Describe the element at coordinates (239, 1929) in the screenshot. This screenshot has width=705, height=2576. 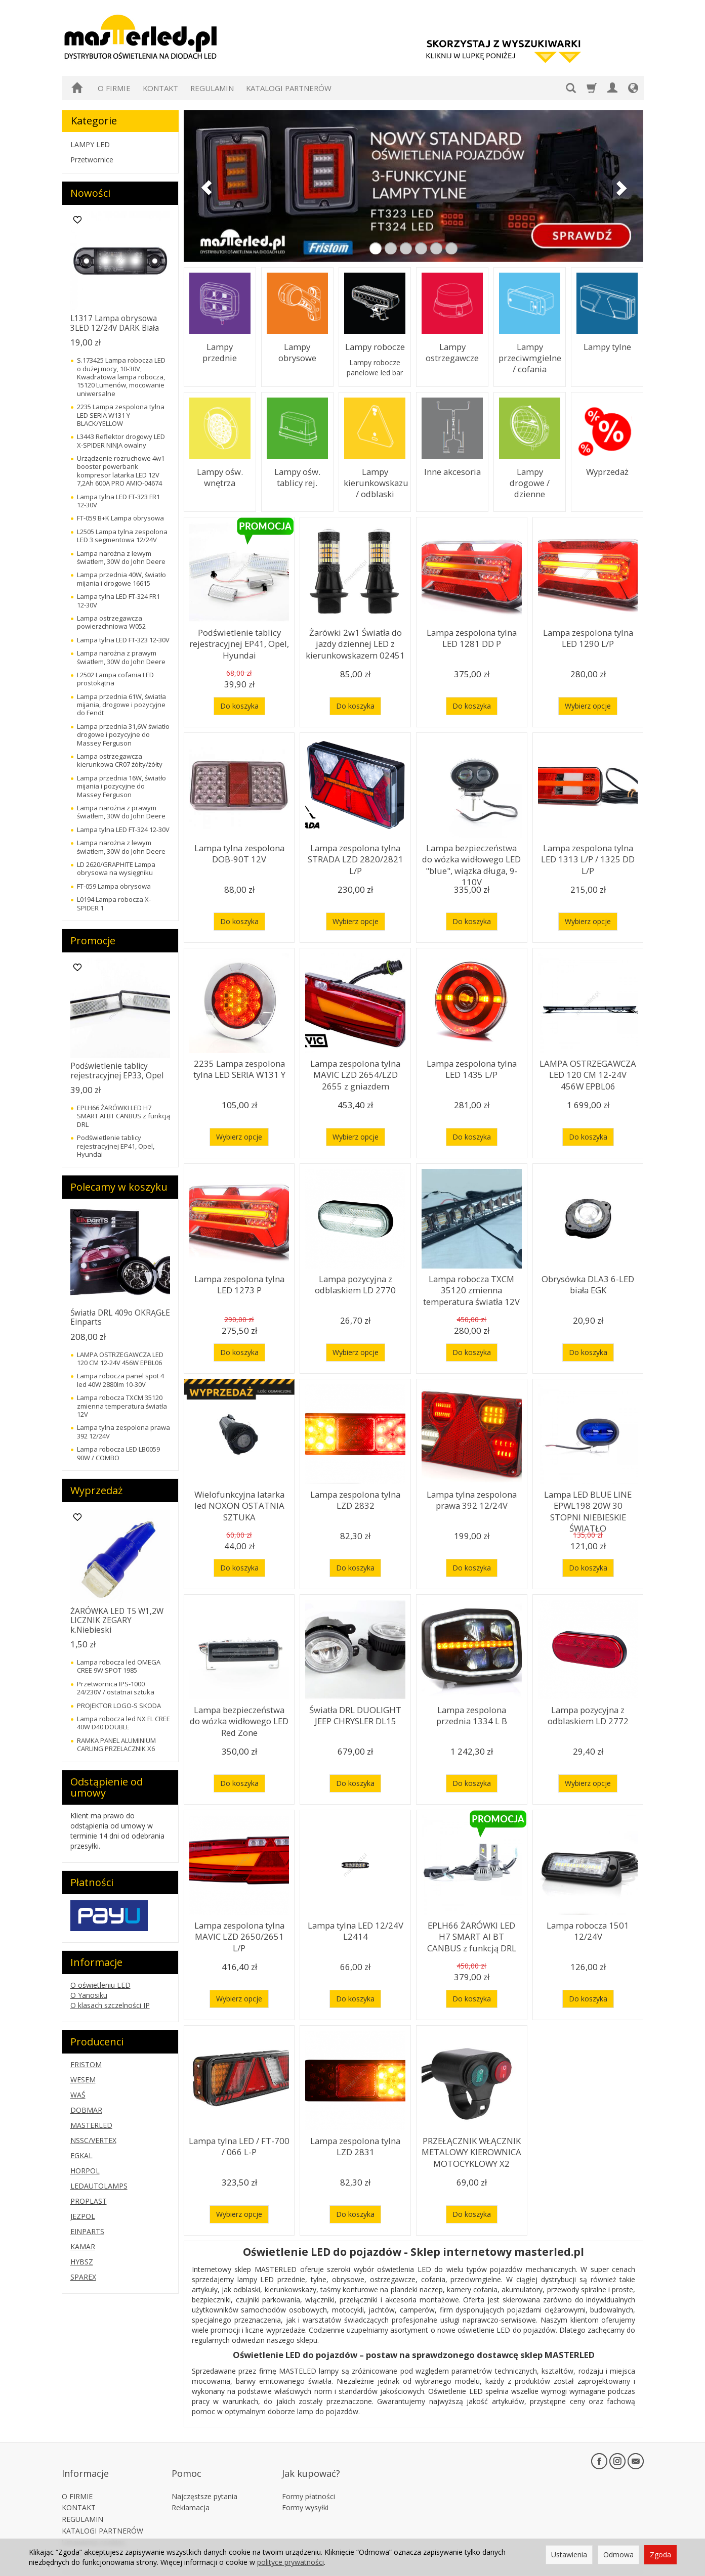
I see `Lampa zespolona tylna MAVIC LZD 2650/2651 L/P` at that location.